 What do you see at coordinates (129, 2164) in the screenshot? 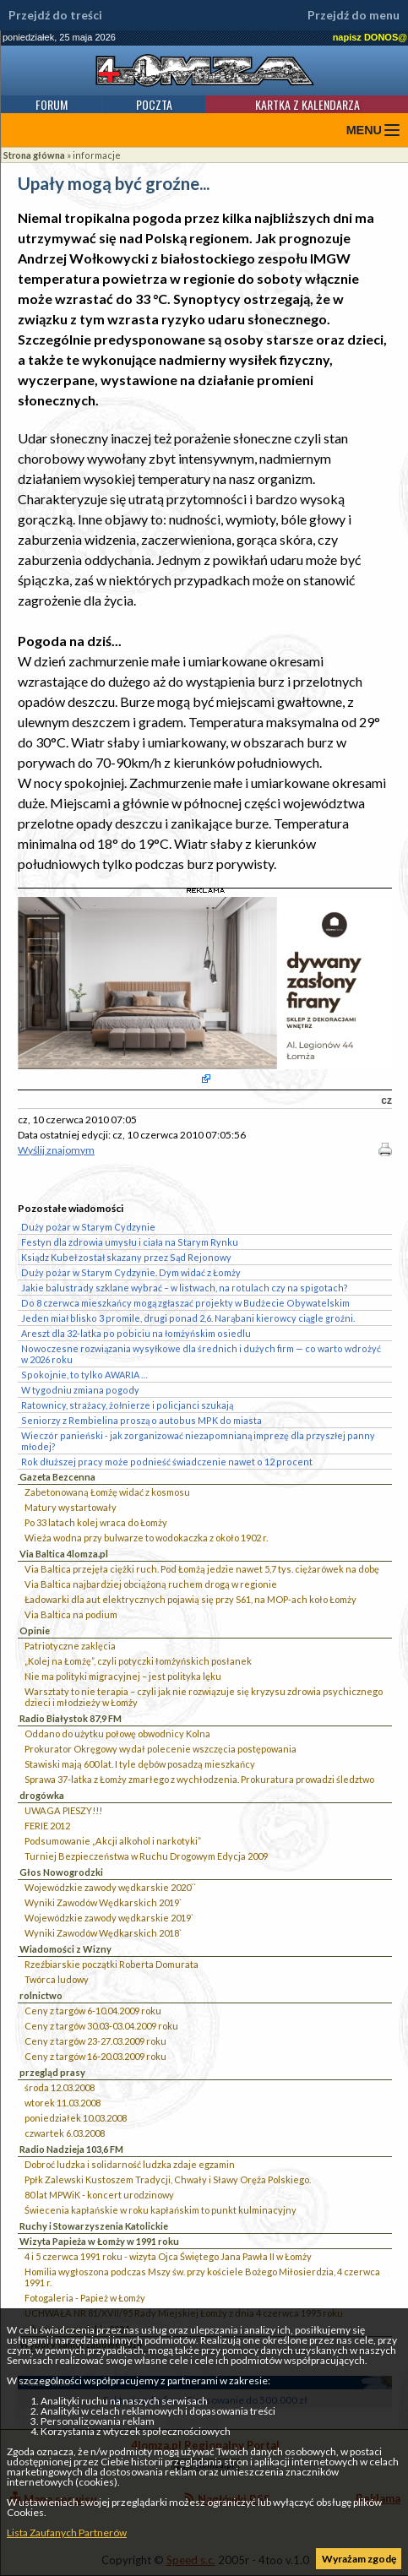
I see `Dobroć ludzka i solidarność ludzka zdaje egzamin` at bounding box center [129, 2164].